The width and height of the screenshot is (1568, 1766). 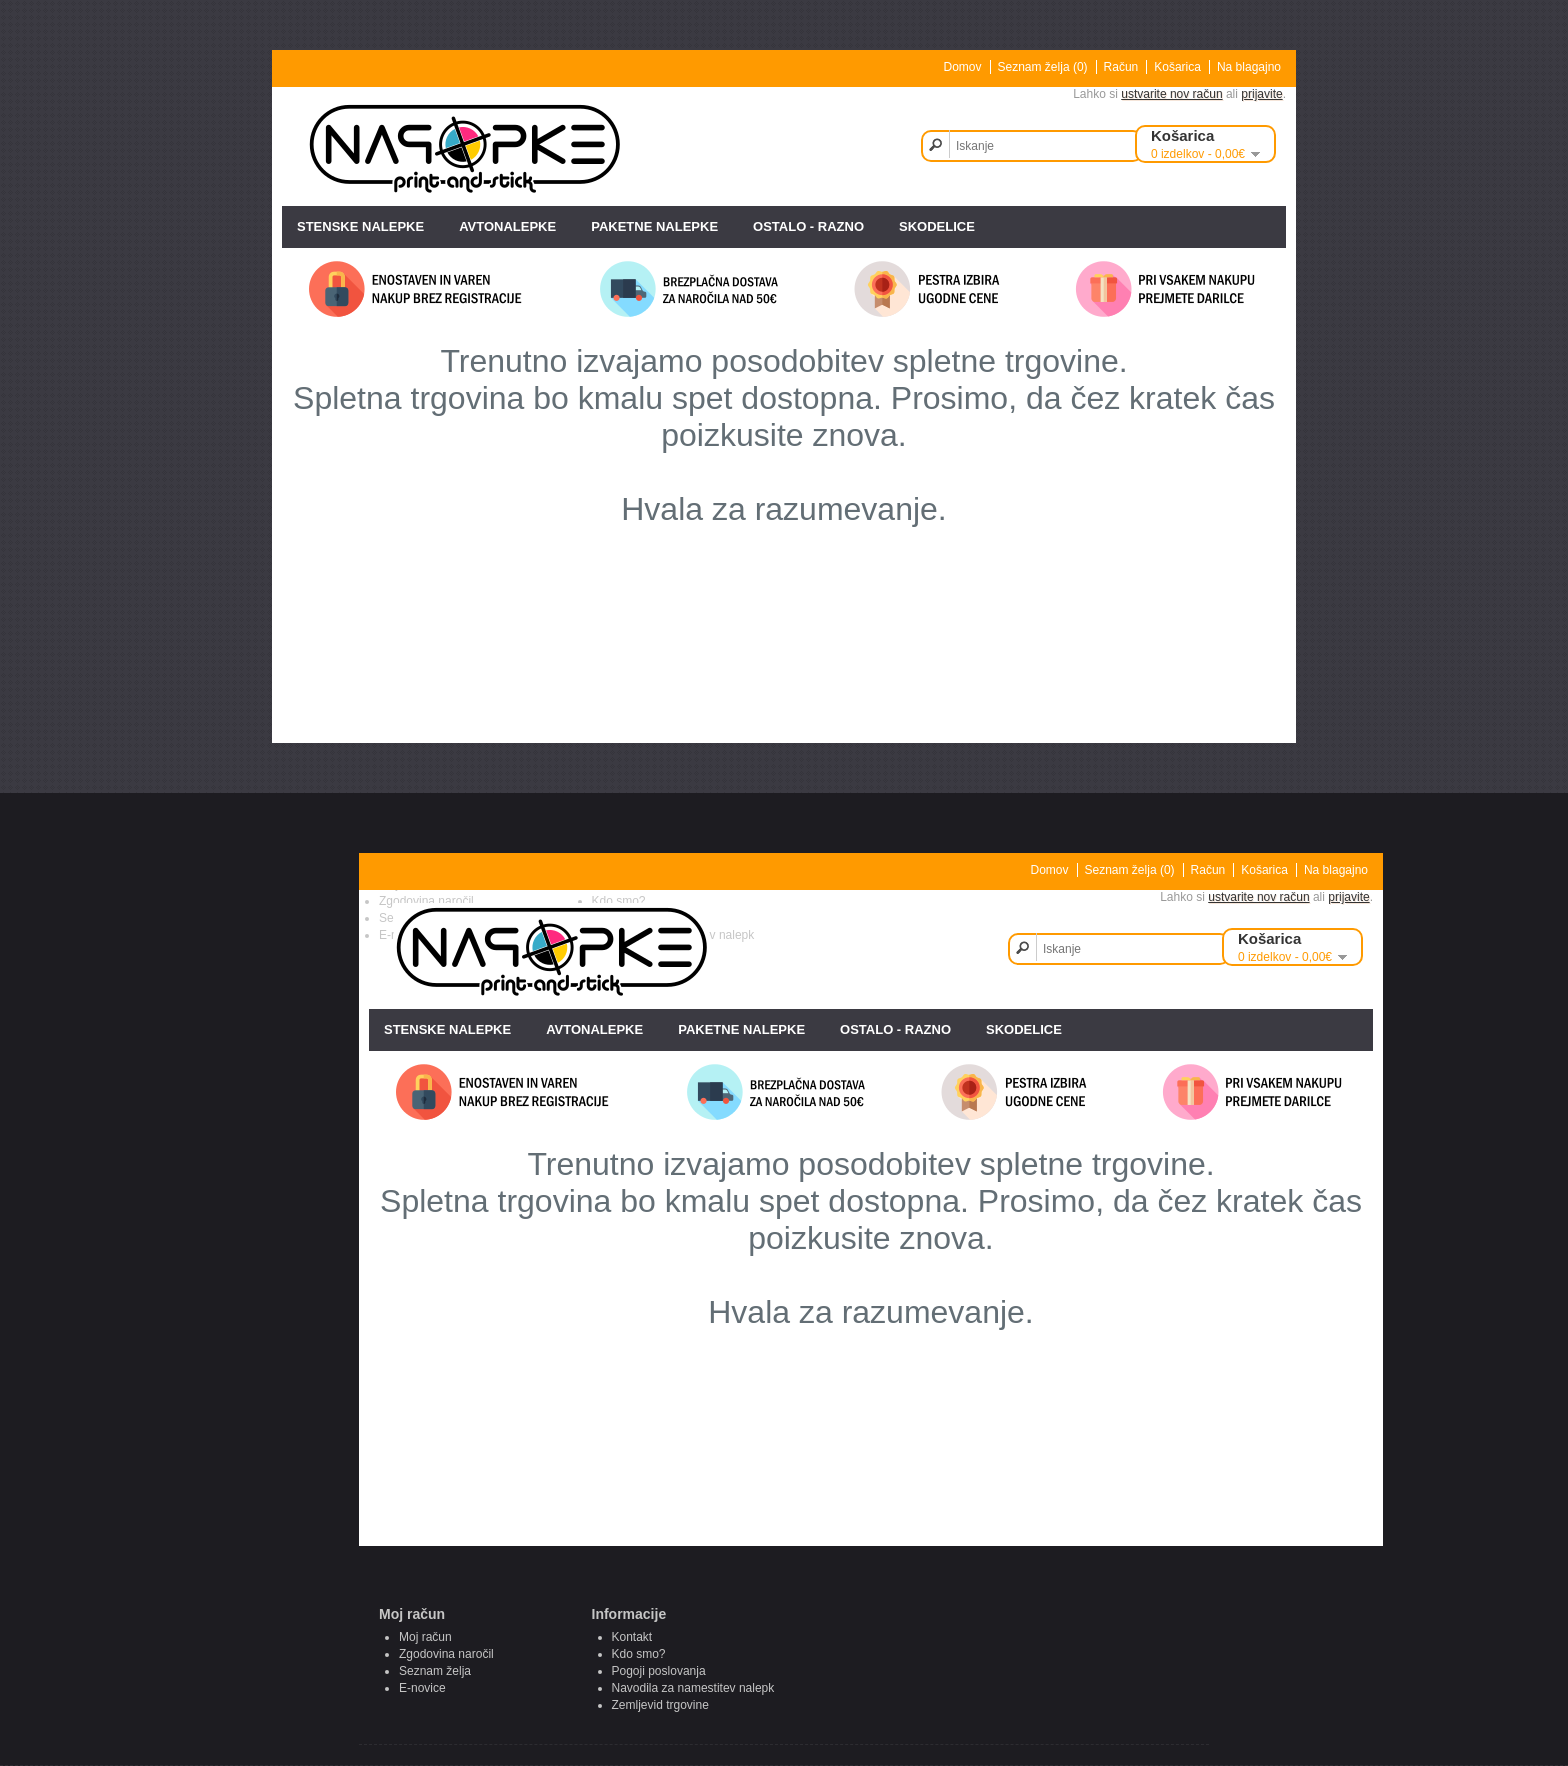 I want to click on Domov, so click(x=963, y=67).